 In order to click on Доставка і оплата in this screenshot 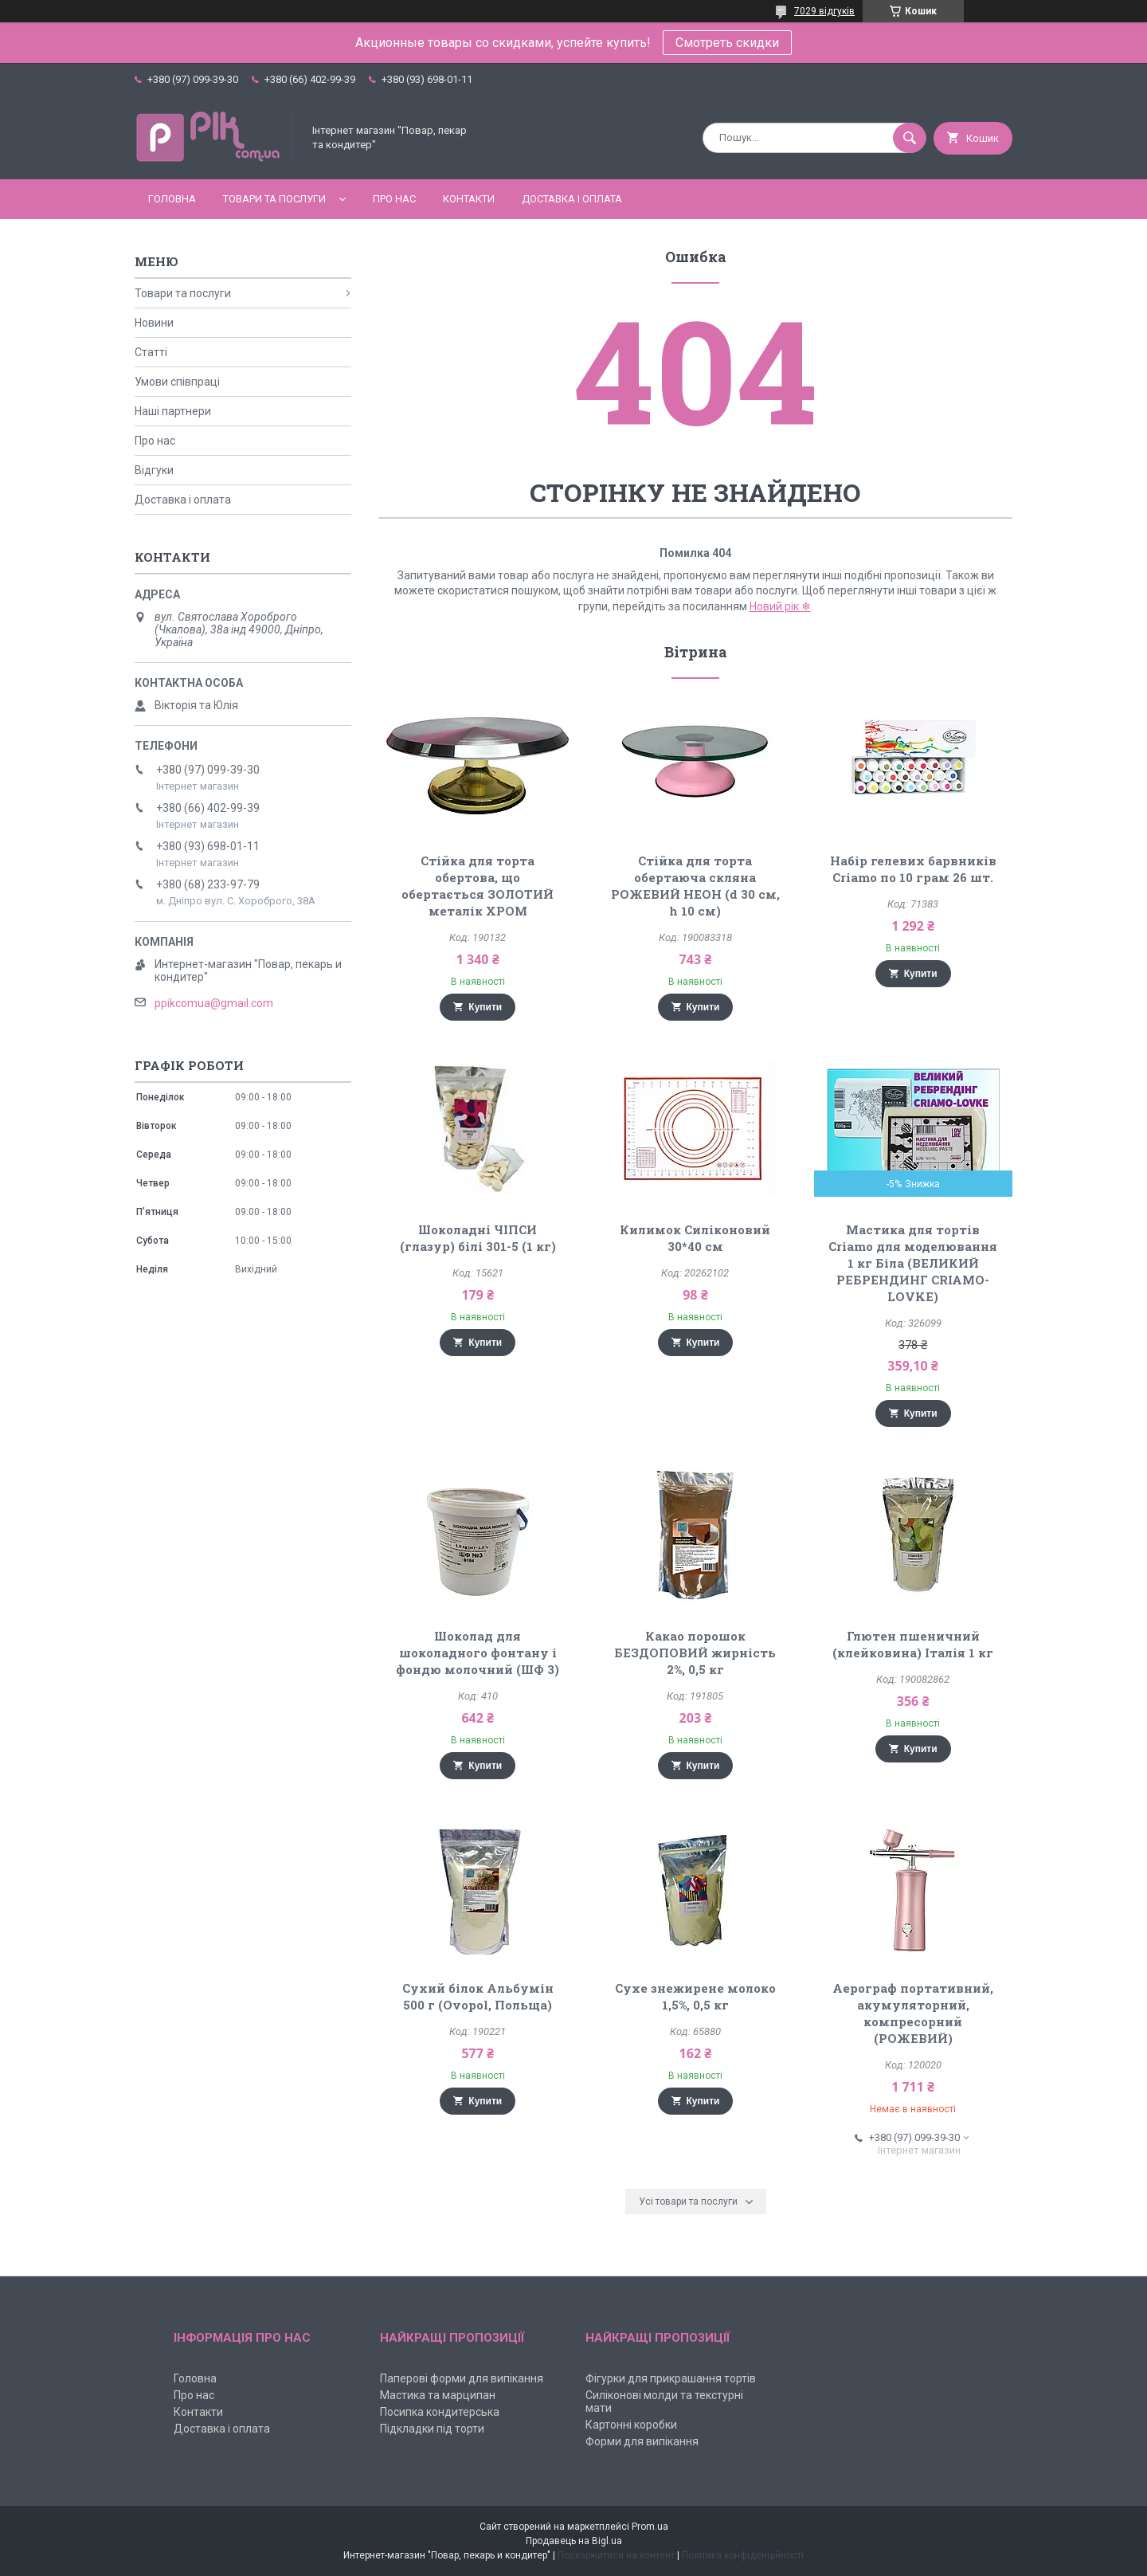, I will do `click(572, 199)`.